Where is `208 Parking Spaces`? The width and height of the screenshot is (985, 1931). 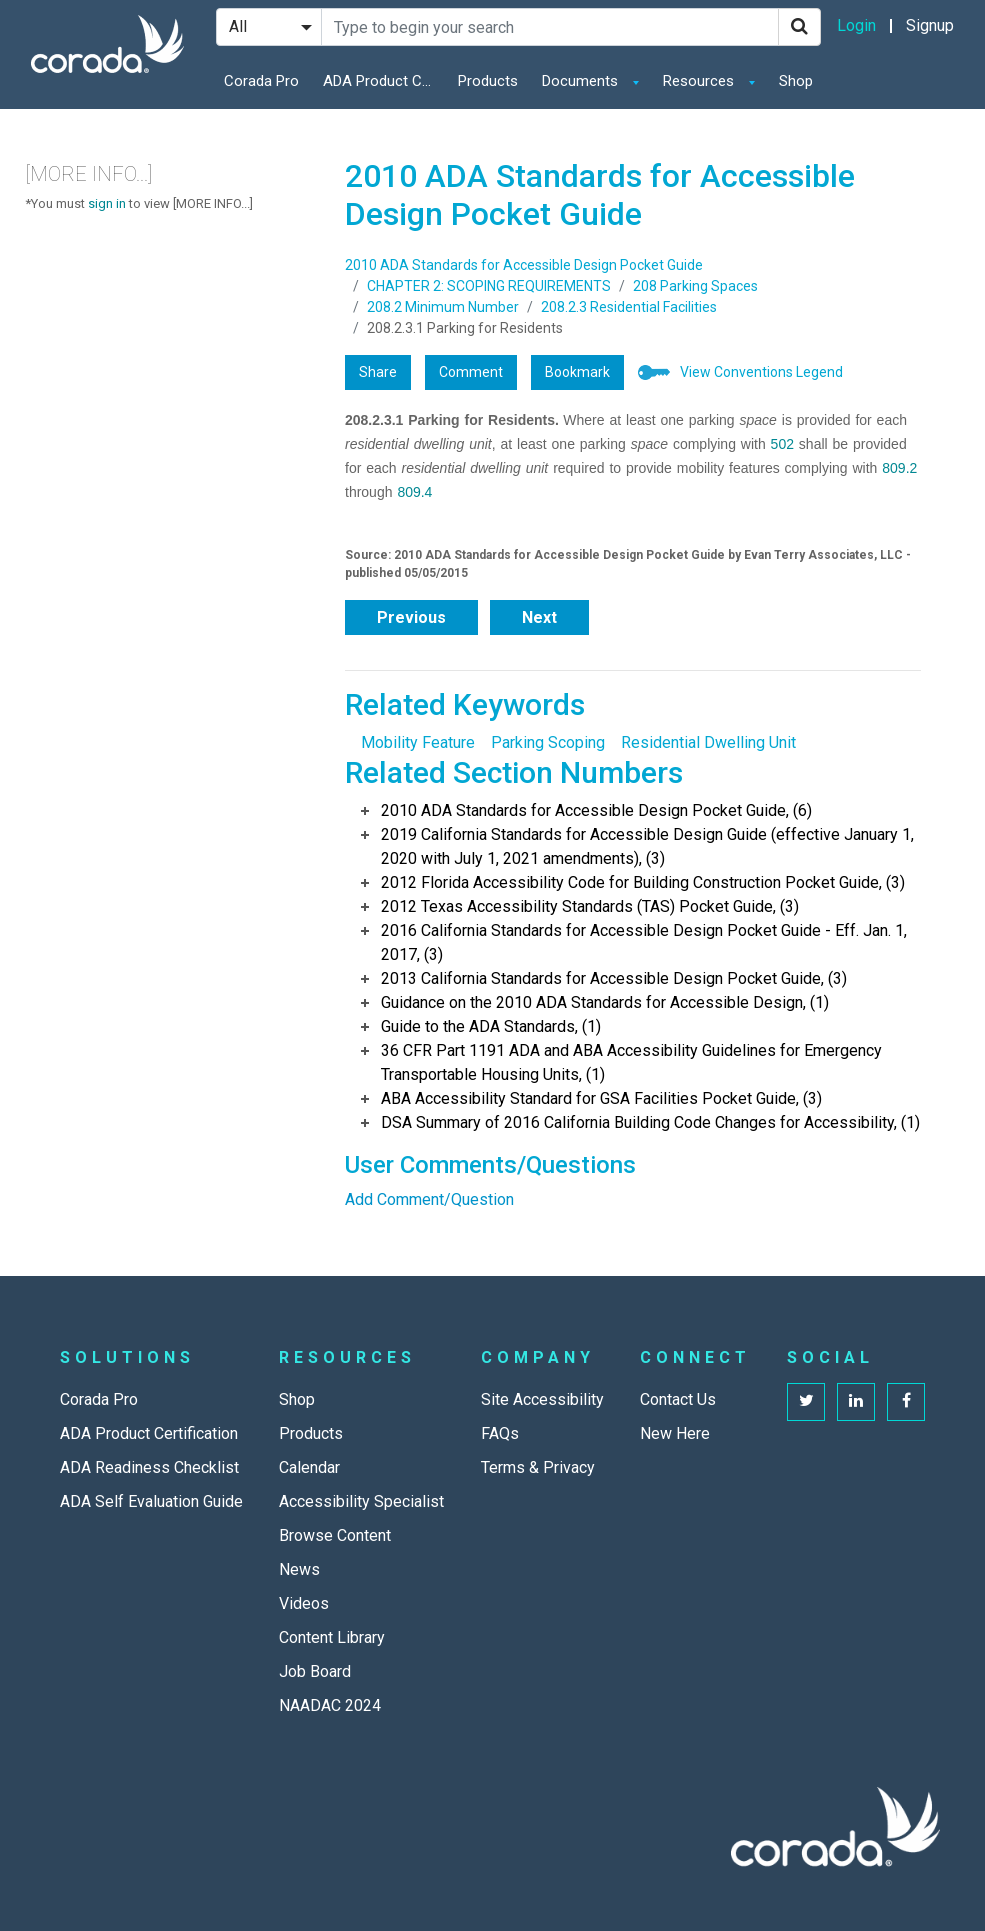
208 Parking Spaces is located at coordinates (695, 286).